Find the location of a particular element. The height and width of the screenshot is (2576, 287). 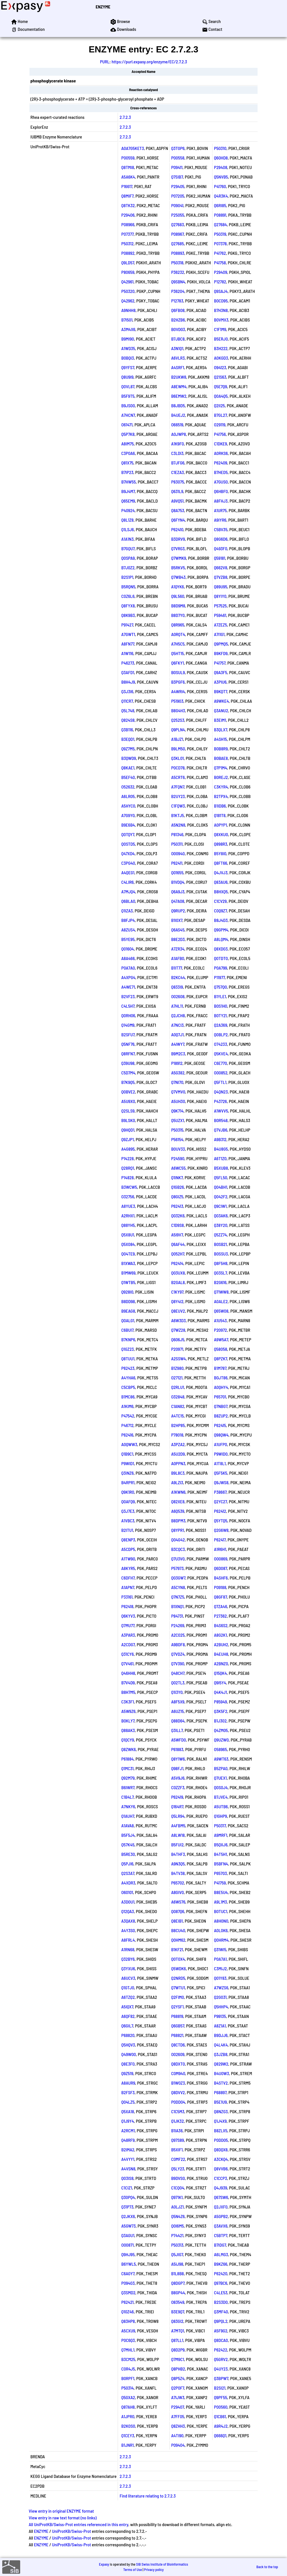

Q7NI70 is located at coordinates (177, 1082).